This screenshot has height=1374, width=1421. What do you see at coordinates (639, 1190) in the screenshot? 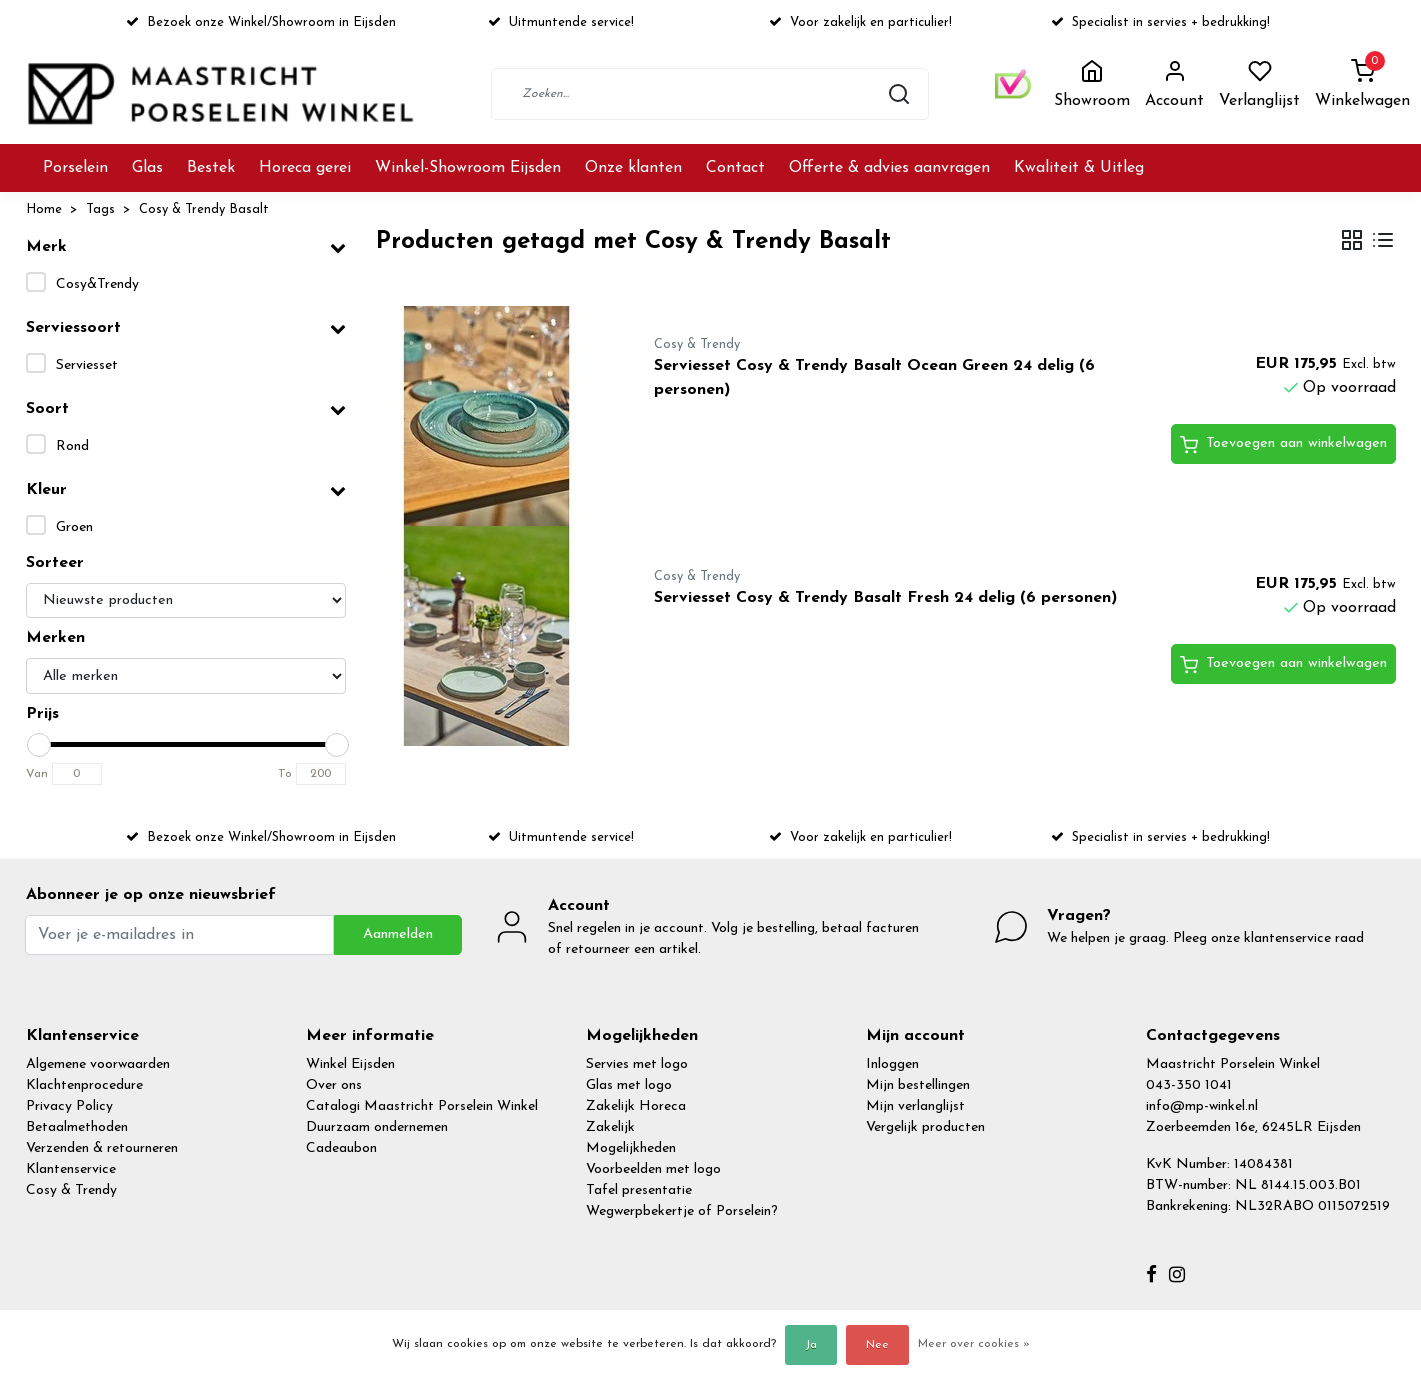
I see `Tafel presentatie` at bounding box center [639, 1190].